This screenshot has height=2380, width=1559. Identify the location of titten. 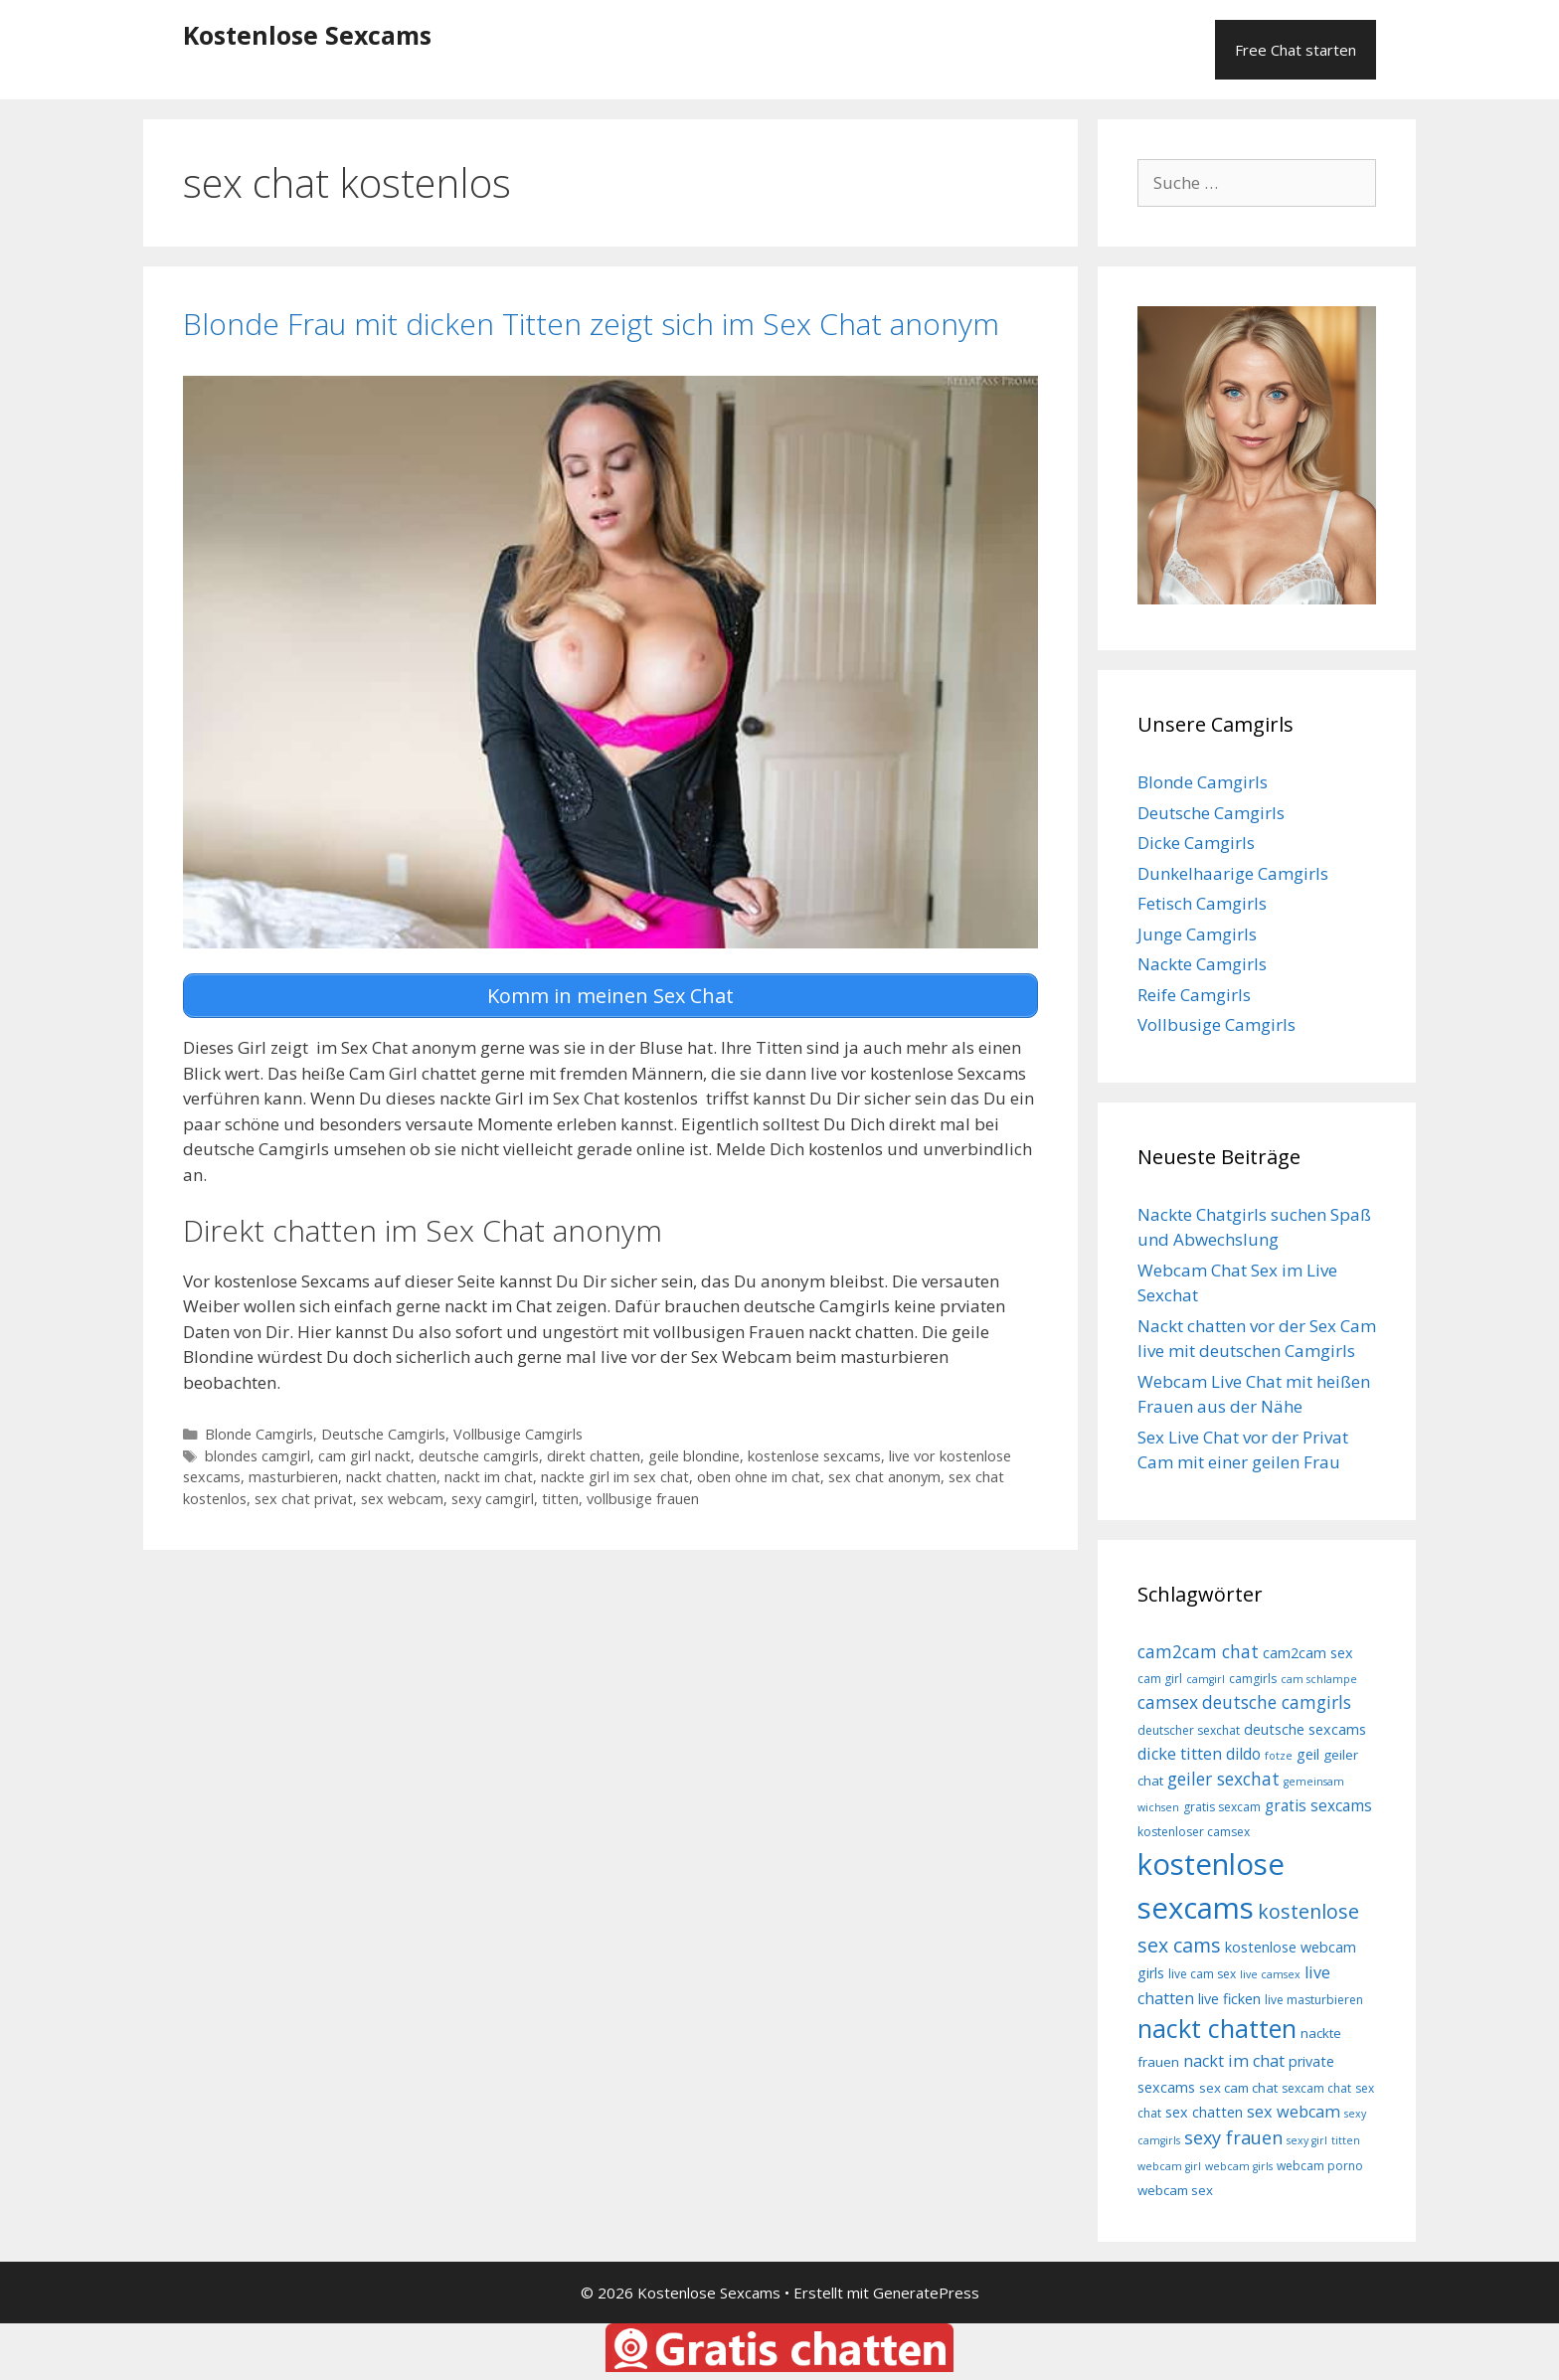
(560, 1497).